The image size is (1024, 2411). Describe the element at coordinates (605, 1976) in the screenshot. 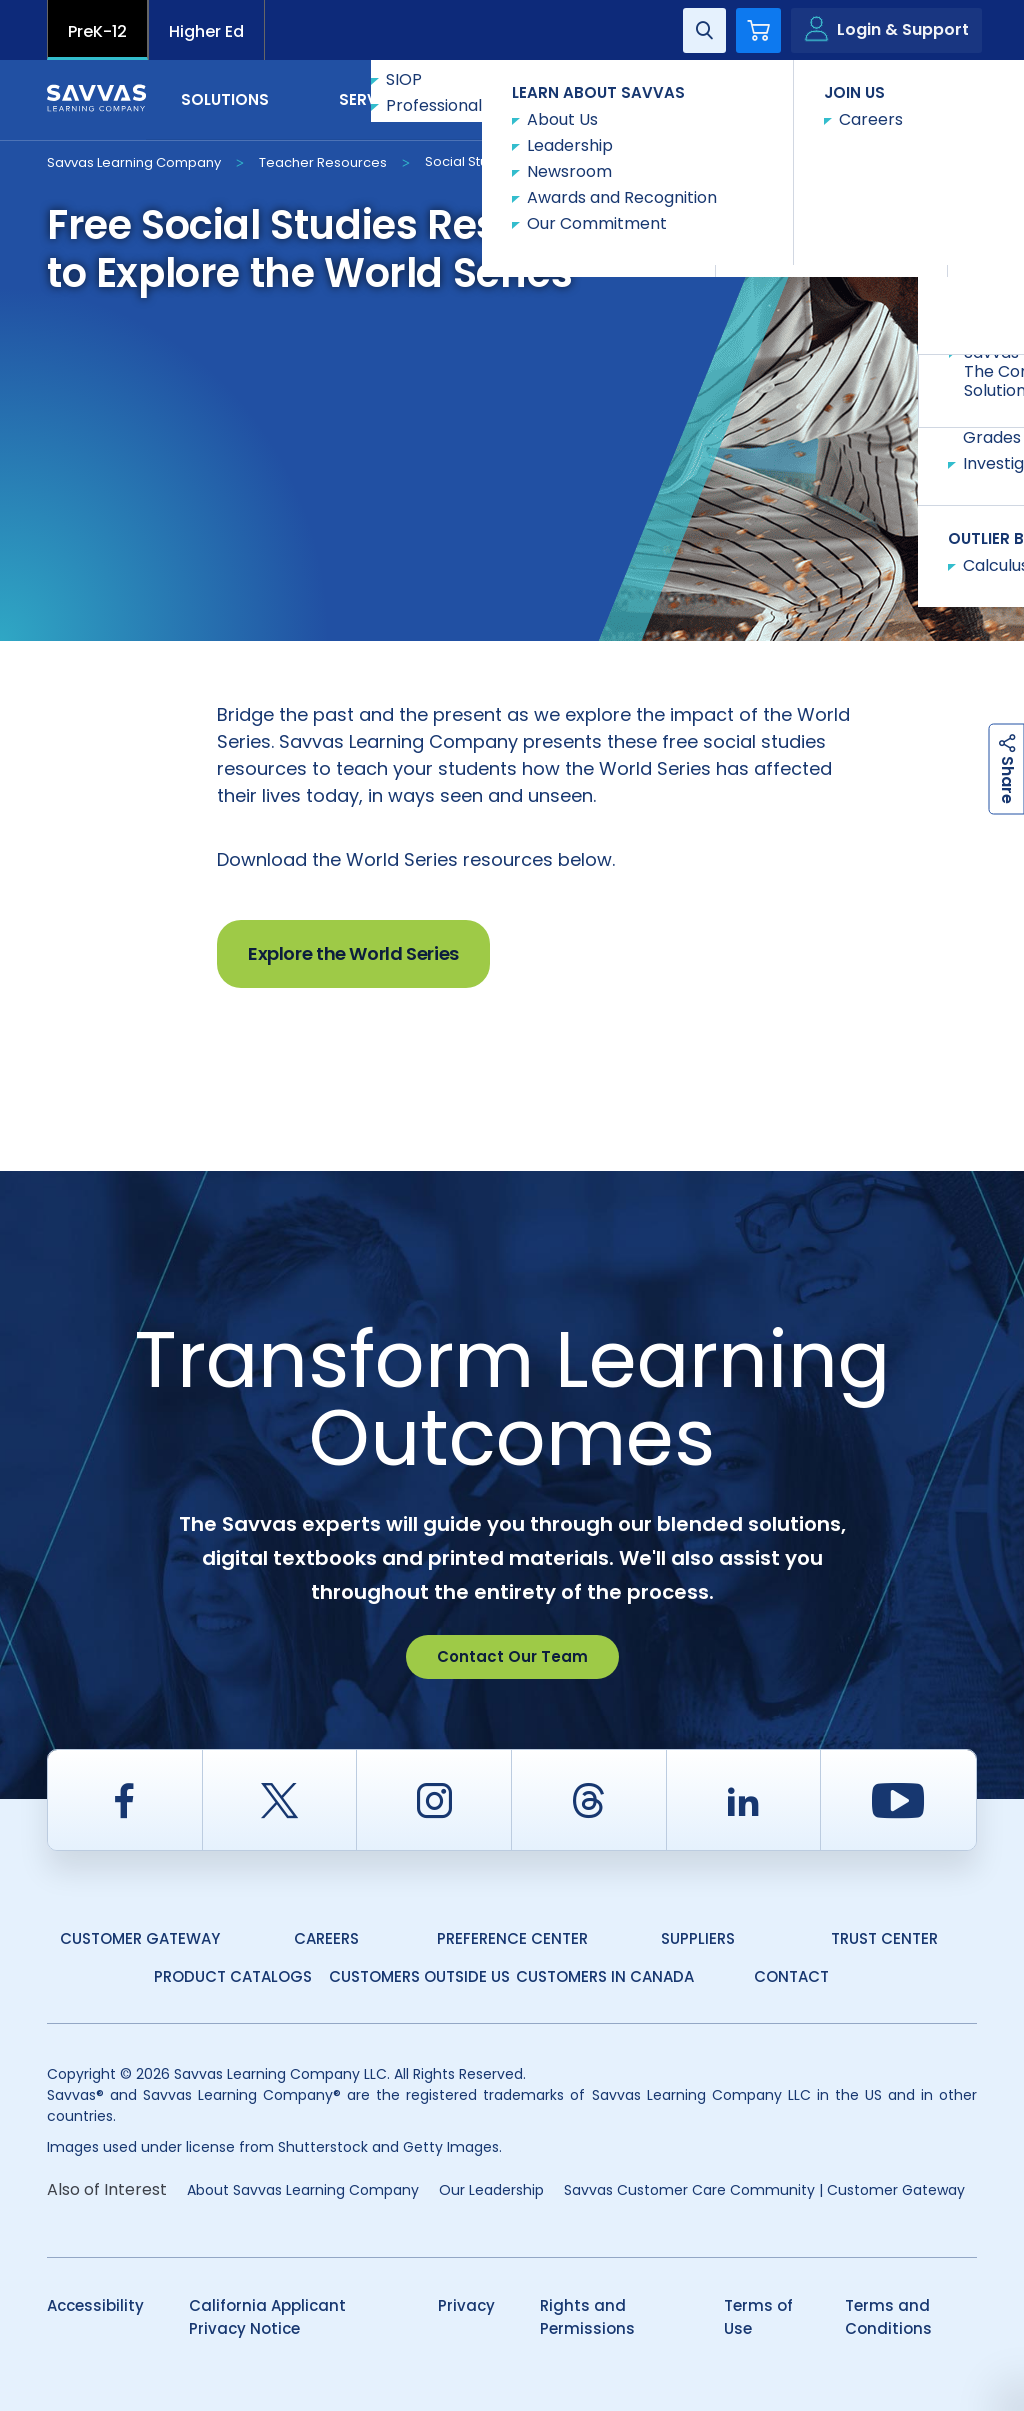

I see `Customers in Canada` at that location.